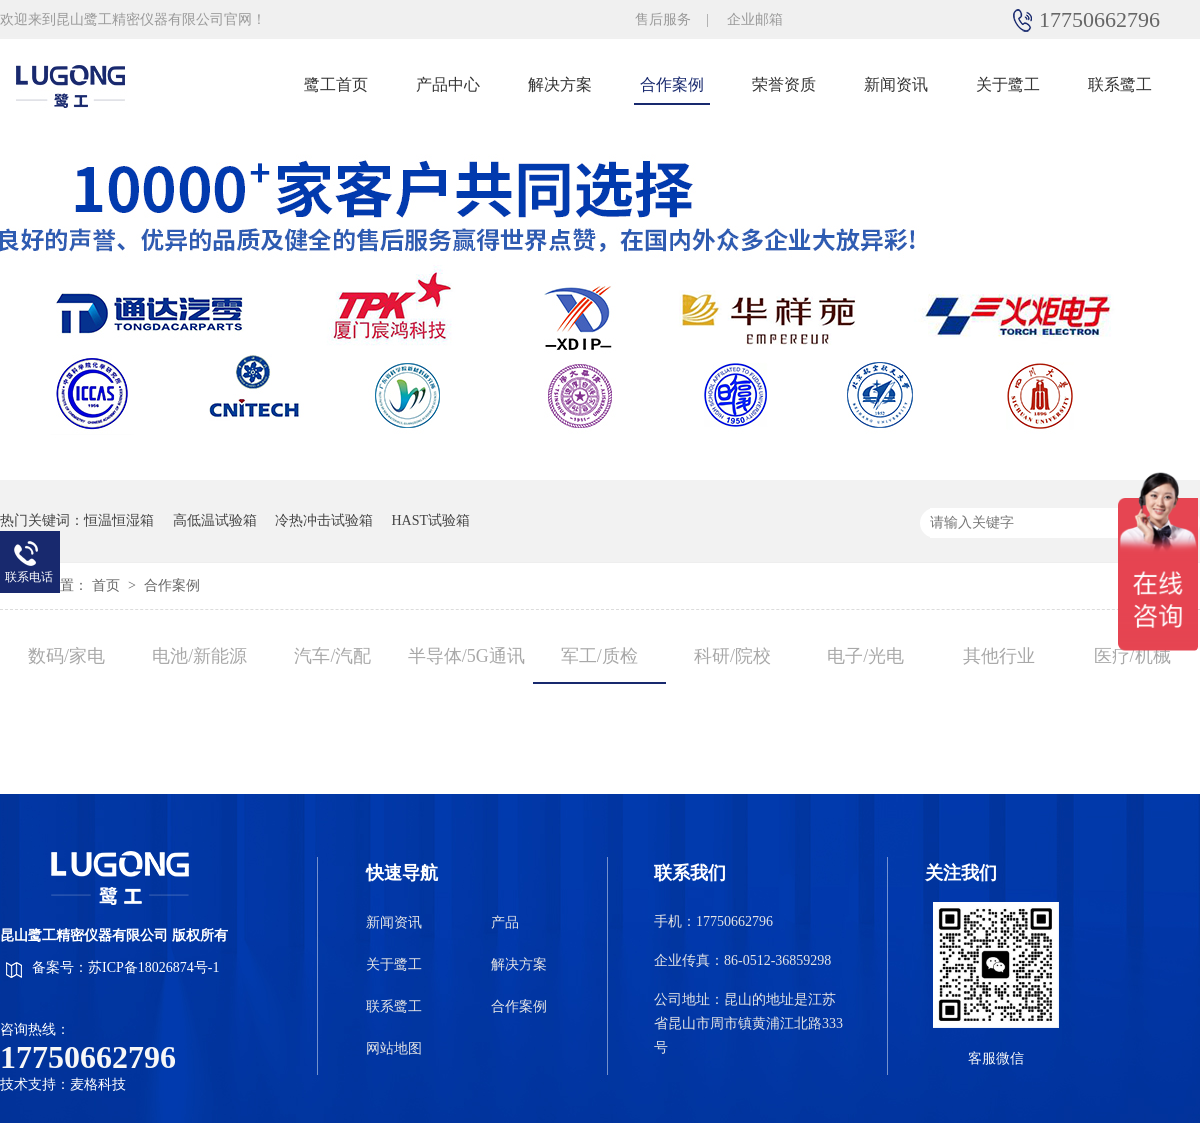 The image size is (1200, 1123). I want to click on HAST试验箱, so click(431, 520).